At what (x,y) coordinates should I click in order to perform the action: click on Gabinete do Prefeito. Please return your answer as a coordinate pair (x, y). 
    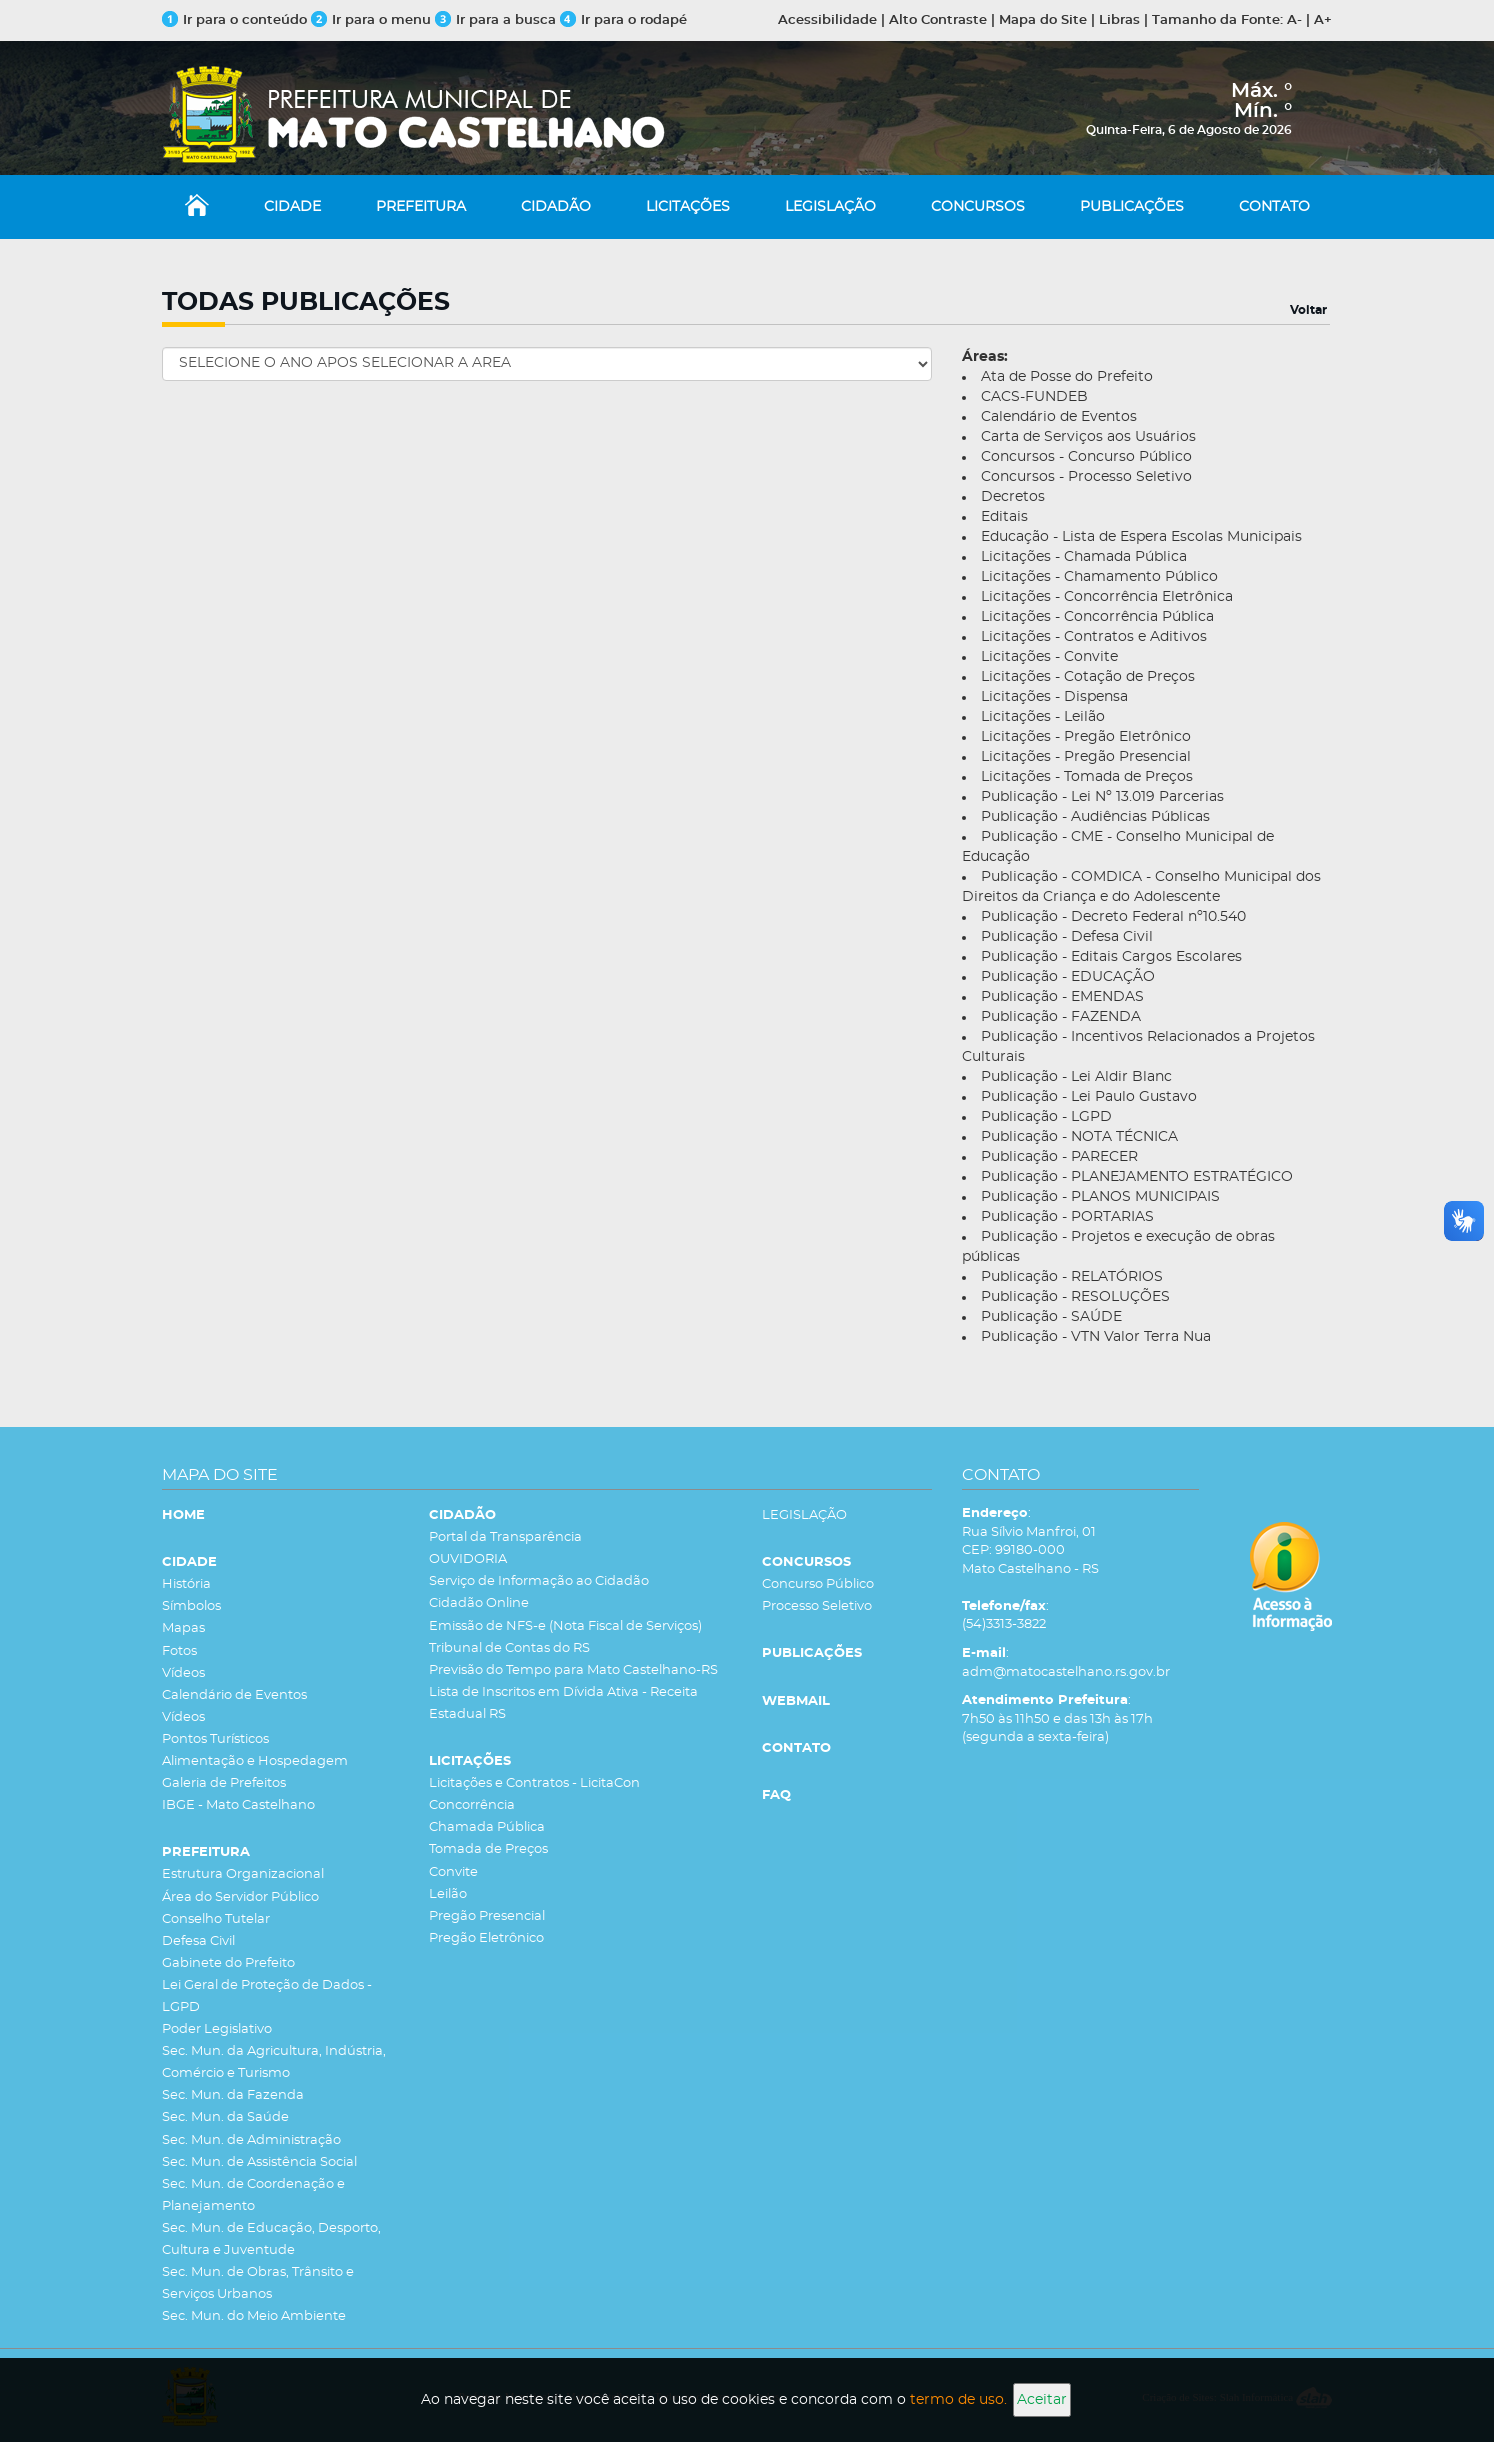
    Looking at the image, I should click on (228, 1963).